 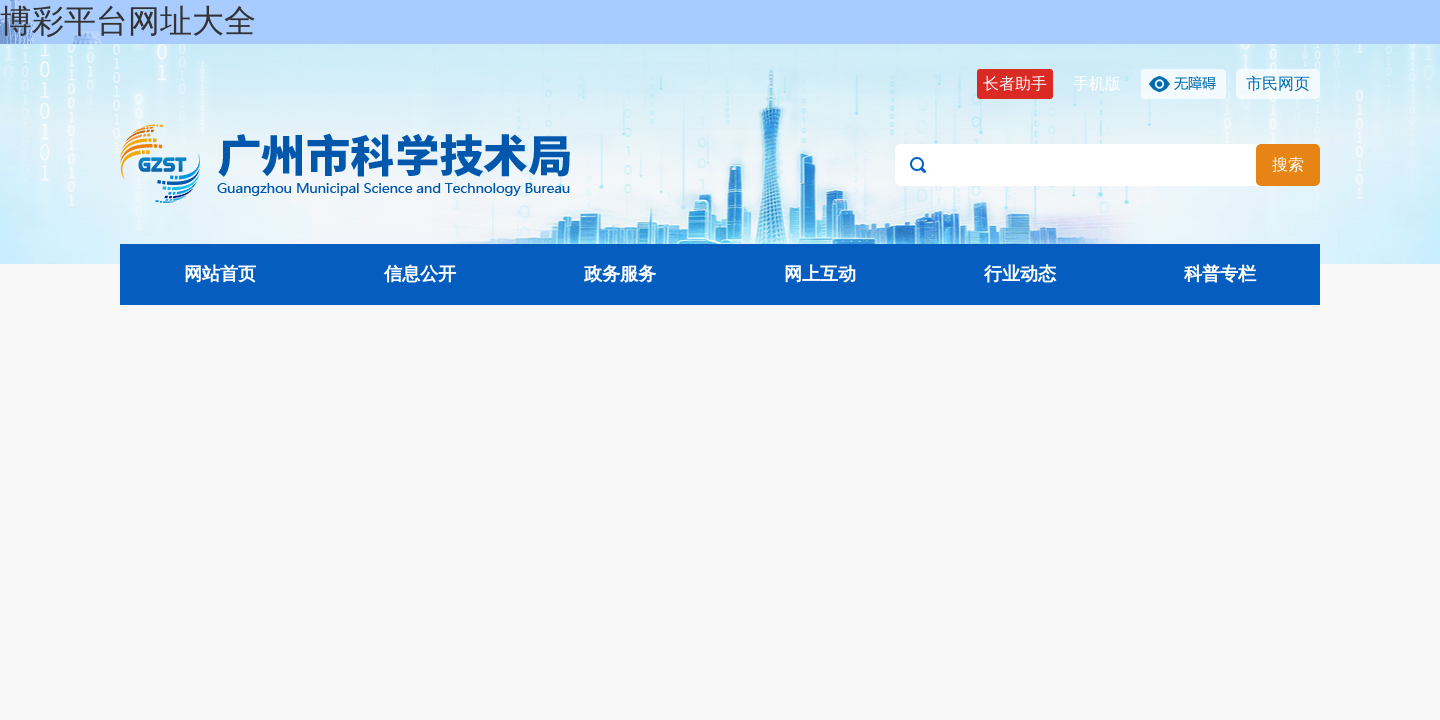 What do you see at coordinates (1288, 164) in the screenshot?
I see `搜索 [button]` at bounding box center [1288, 164].